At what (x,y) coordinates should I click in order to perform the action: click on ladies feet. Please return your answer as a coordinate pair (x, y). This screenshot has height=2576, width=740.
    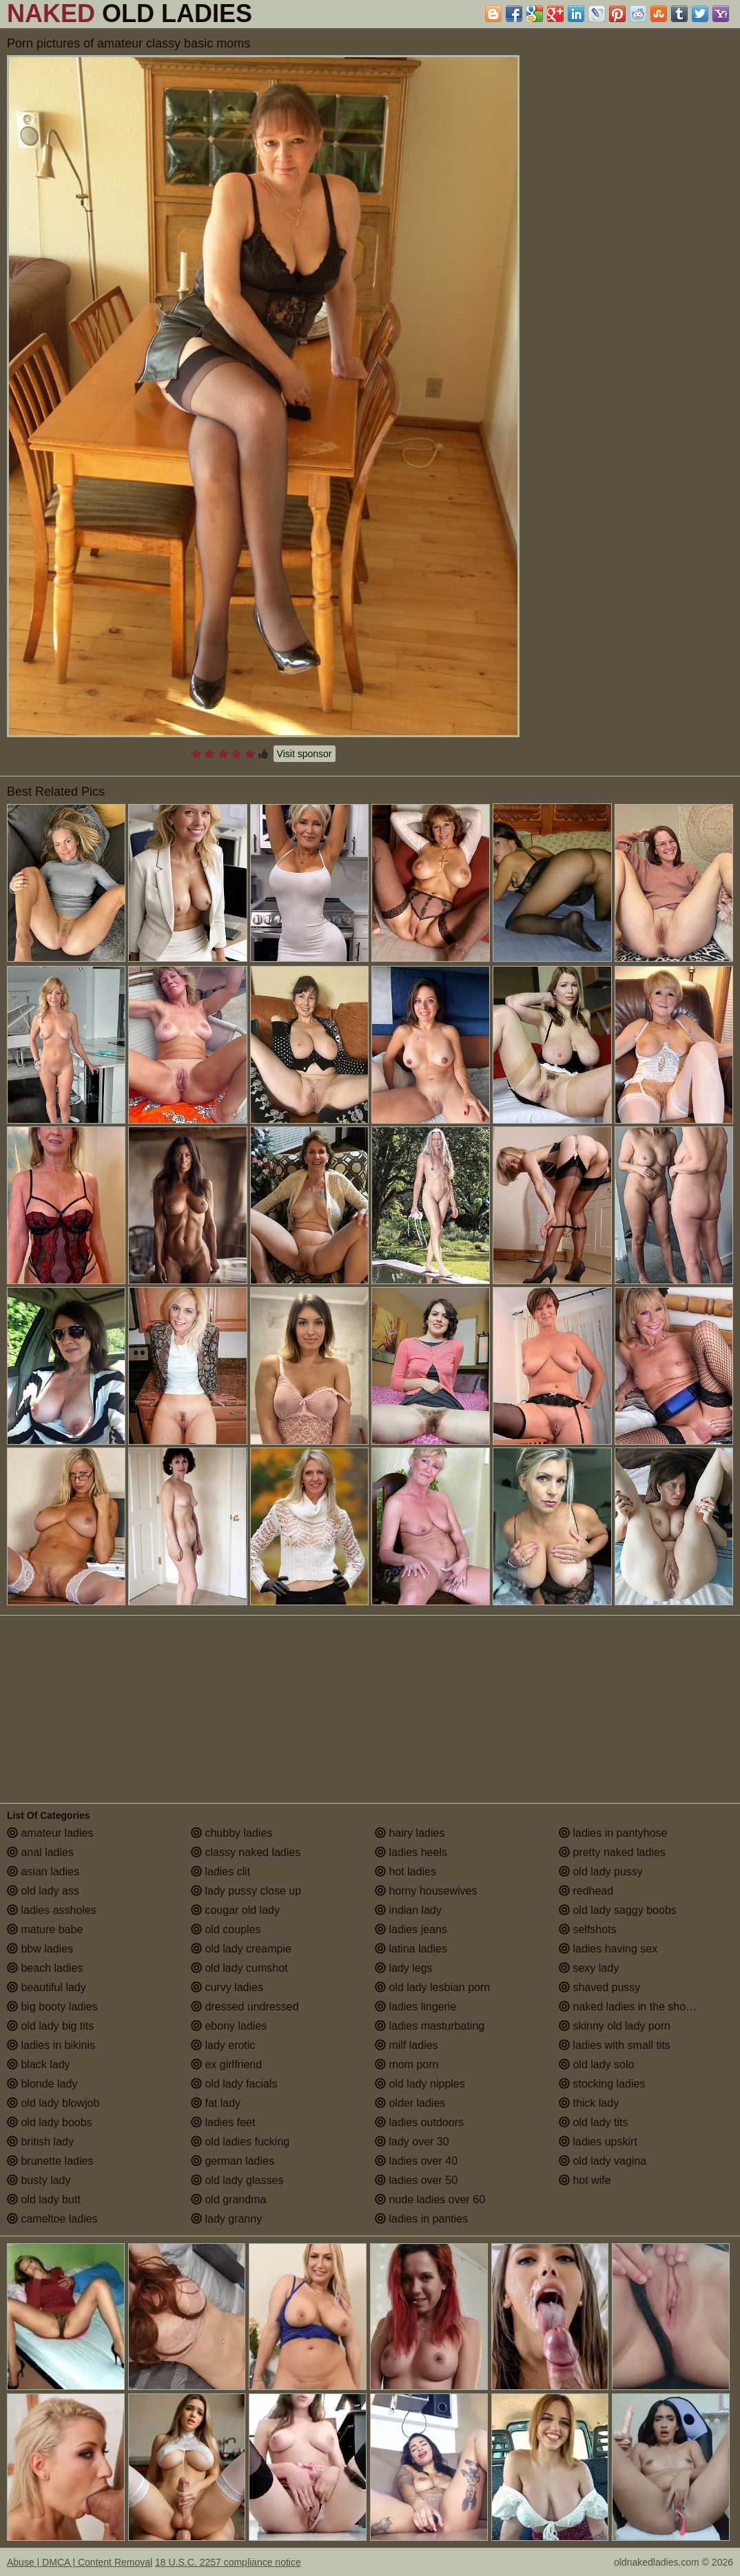
    Looking at the image, I should click on (223, 2122).